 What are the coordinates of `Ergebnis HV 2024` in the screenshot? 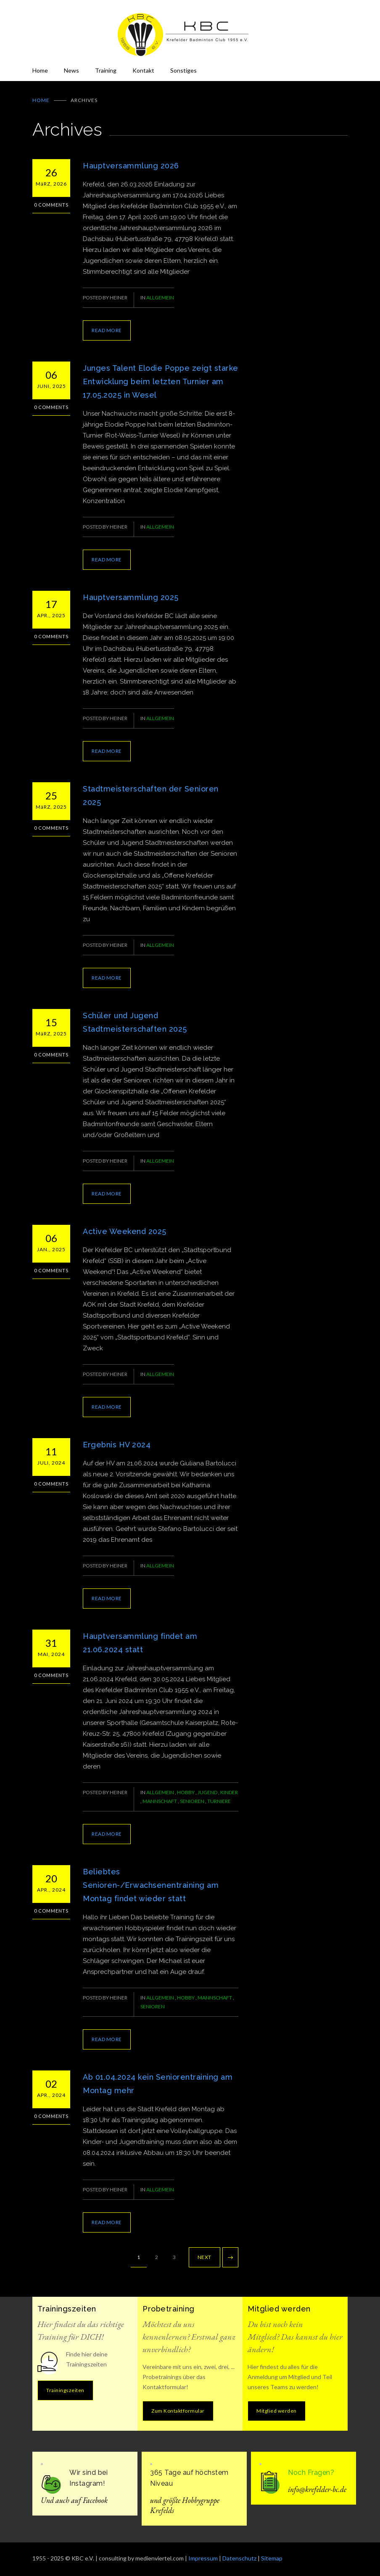 It's located at (116, 1444).